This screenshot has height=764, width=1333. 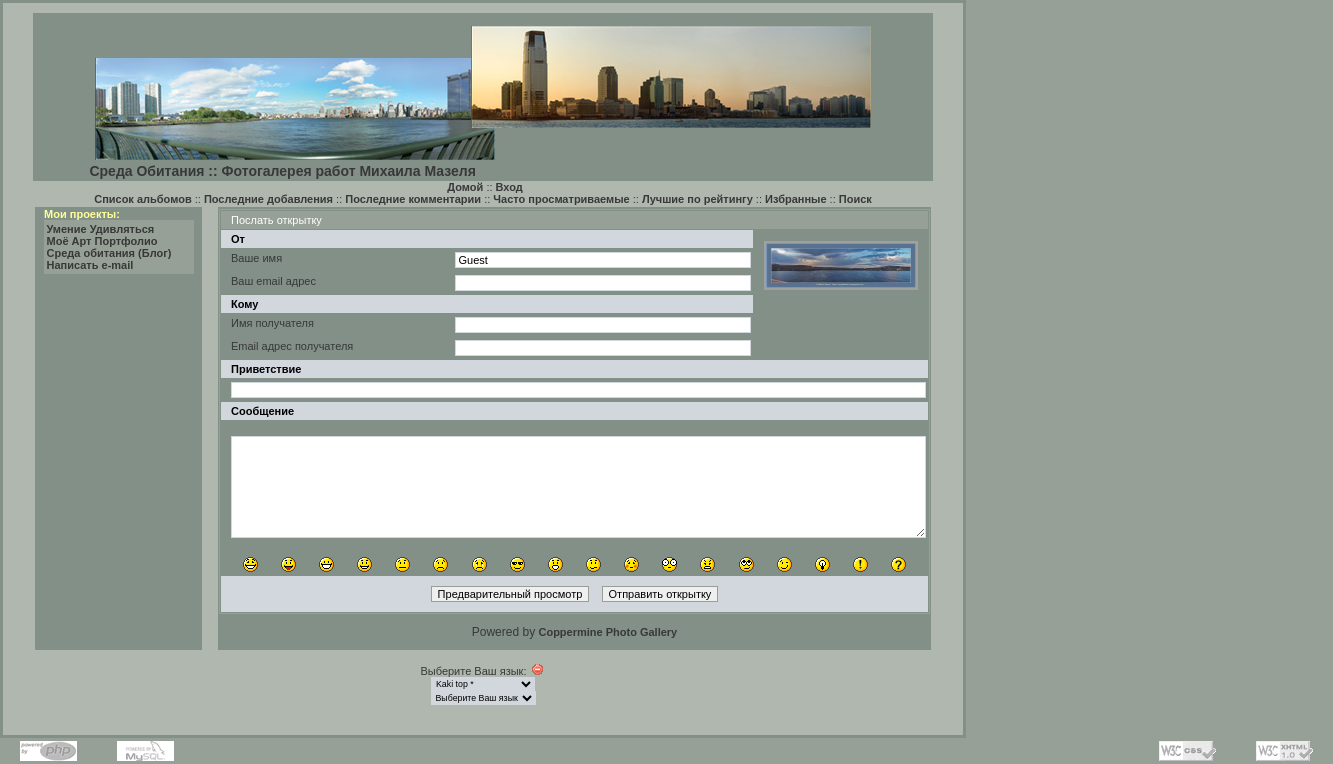 I want to click on Домой, so click(x=465, y=187).